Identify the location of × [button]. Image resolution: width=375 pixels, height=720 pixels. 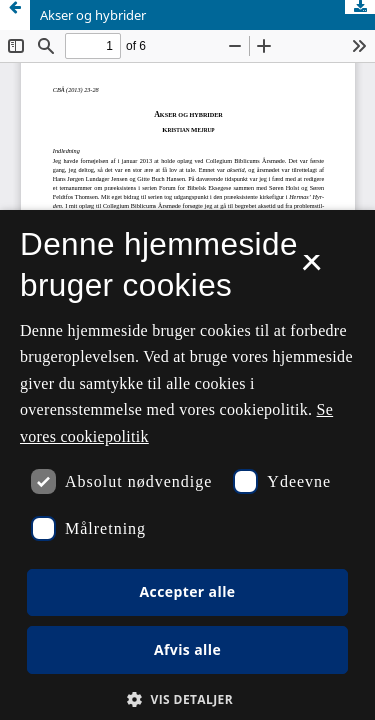
(311, 269).